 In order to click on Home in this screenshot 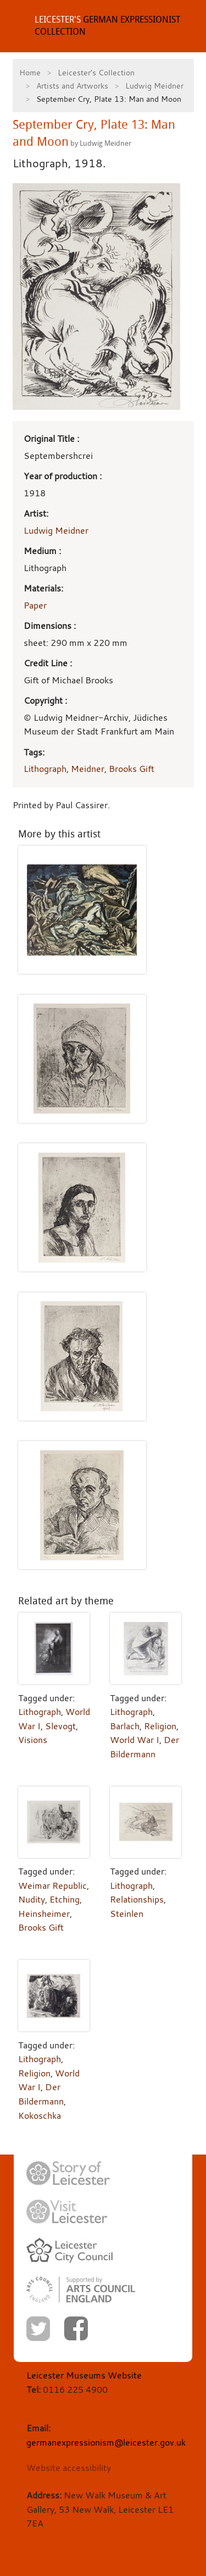, I will do `click(30, 72)`.